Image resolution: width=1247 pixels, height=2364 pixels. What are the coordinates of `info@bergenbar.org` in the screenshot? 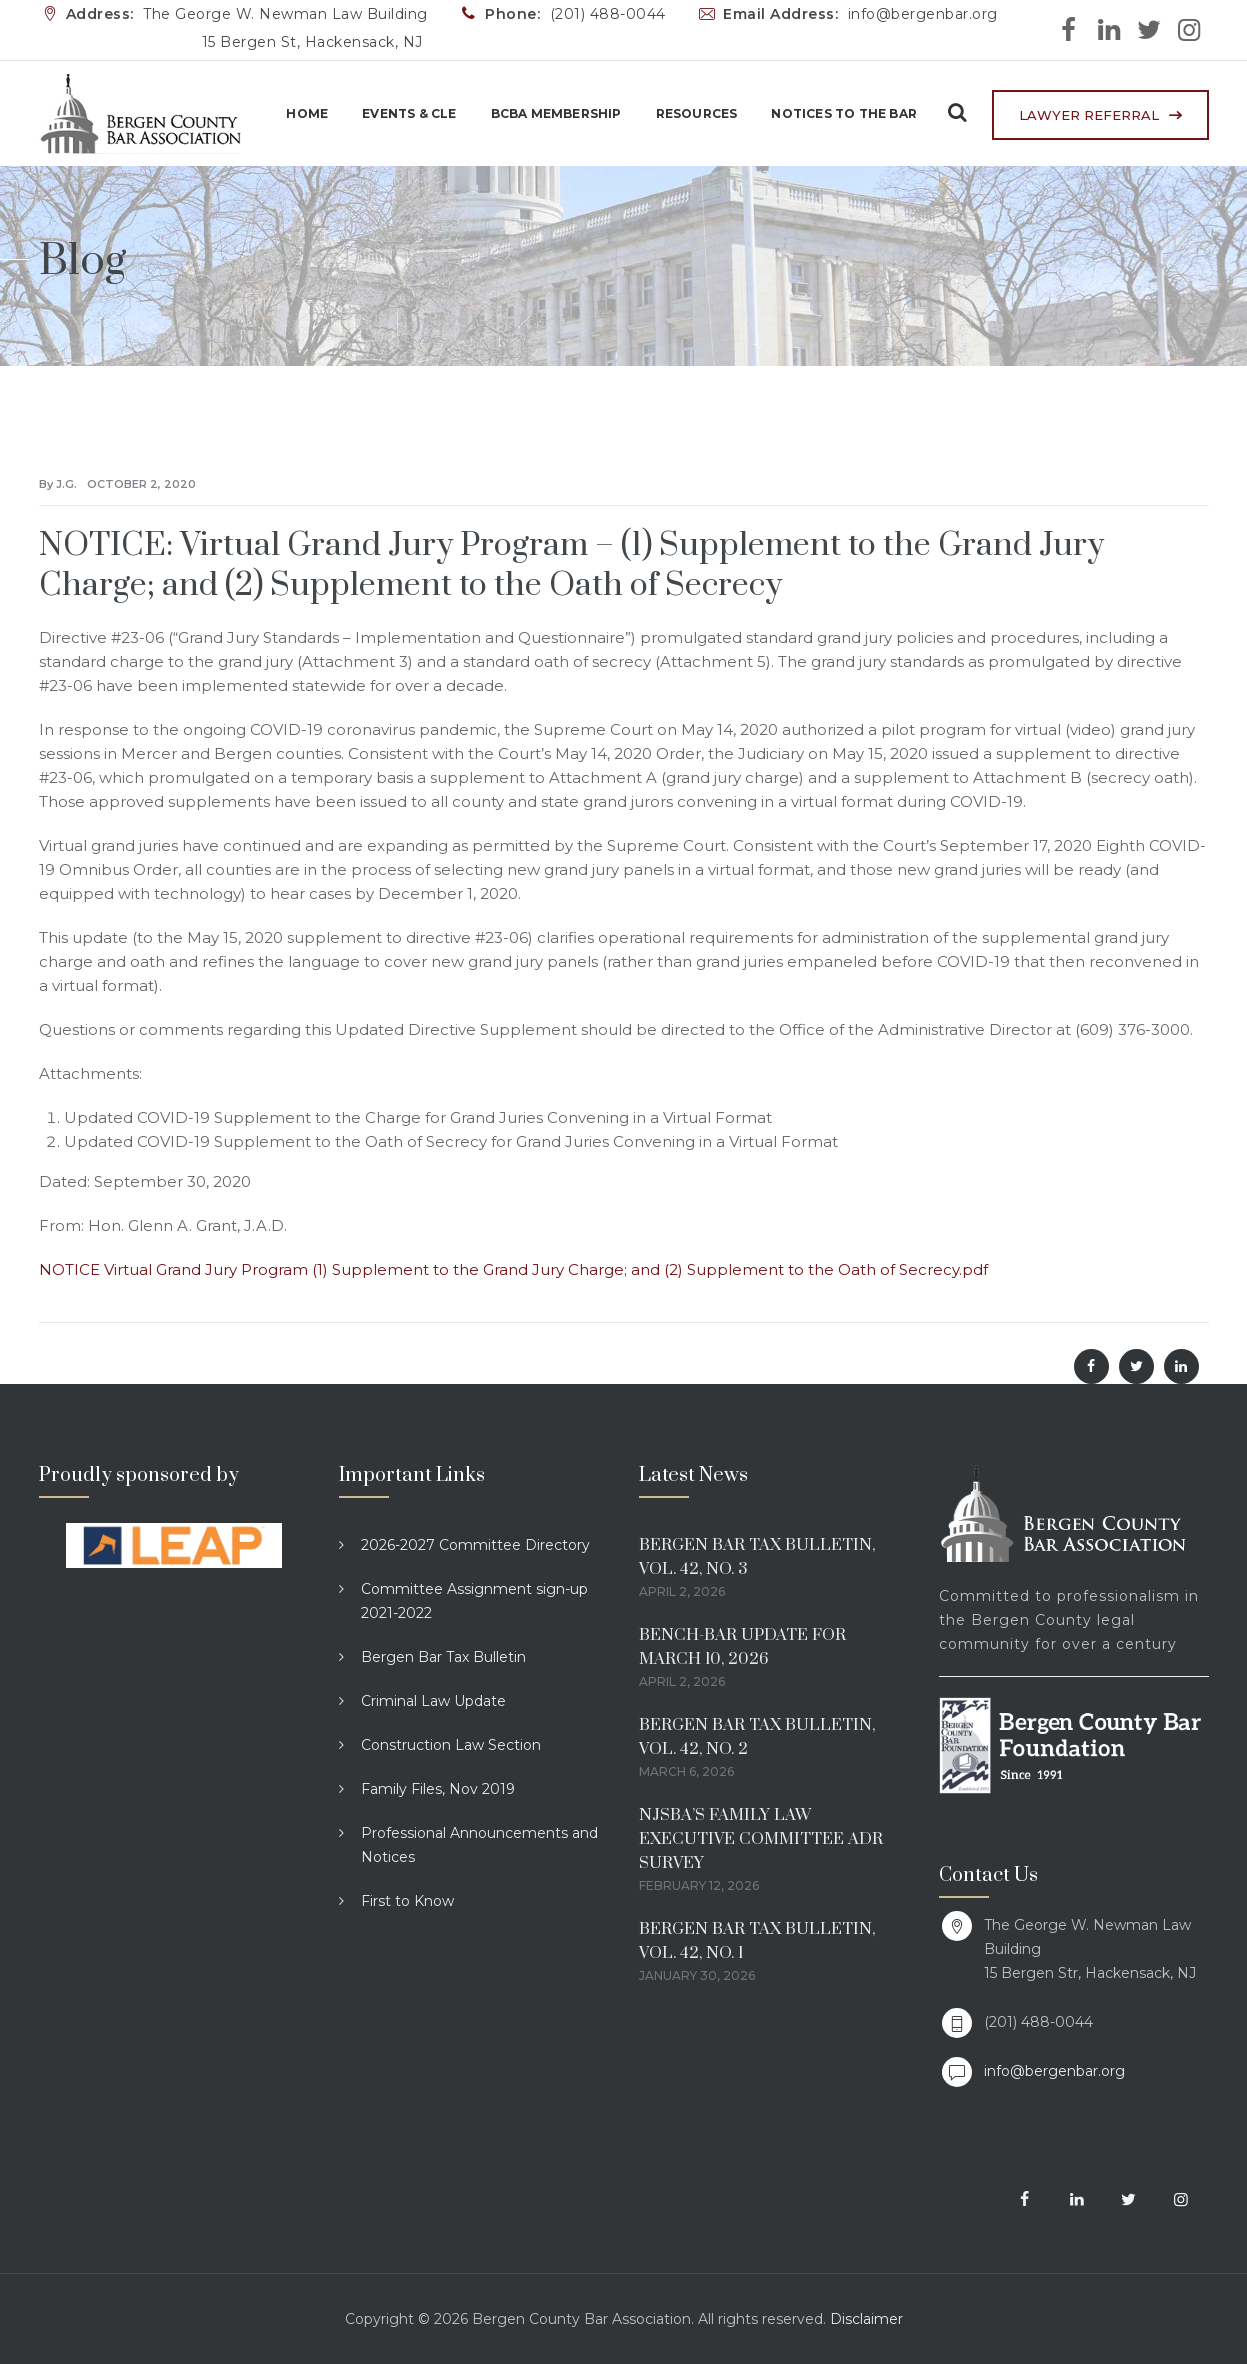 It's located at (1054, 2071).